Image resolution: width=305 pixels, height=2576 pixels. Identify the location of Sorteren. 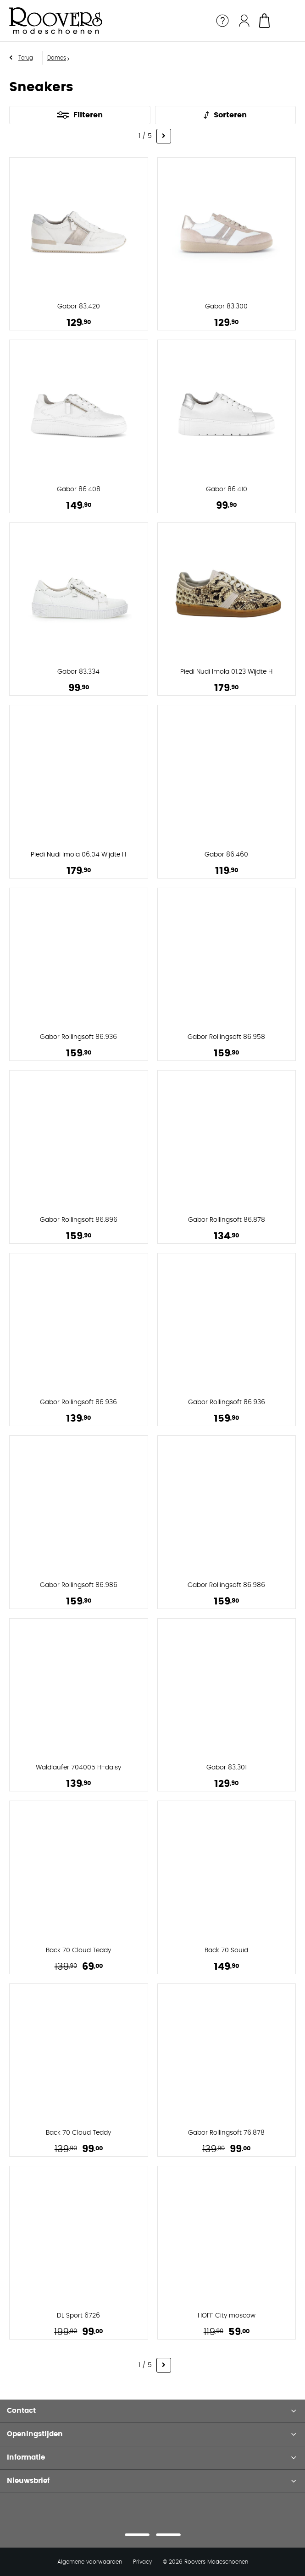
(230, 115).